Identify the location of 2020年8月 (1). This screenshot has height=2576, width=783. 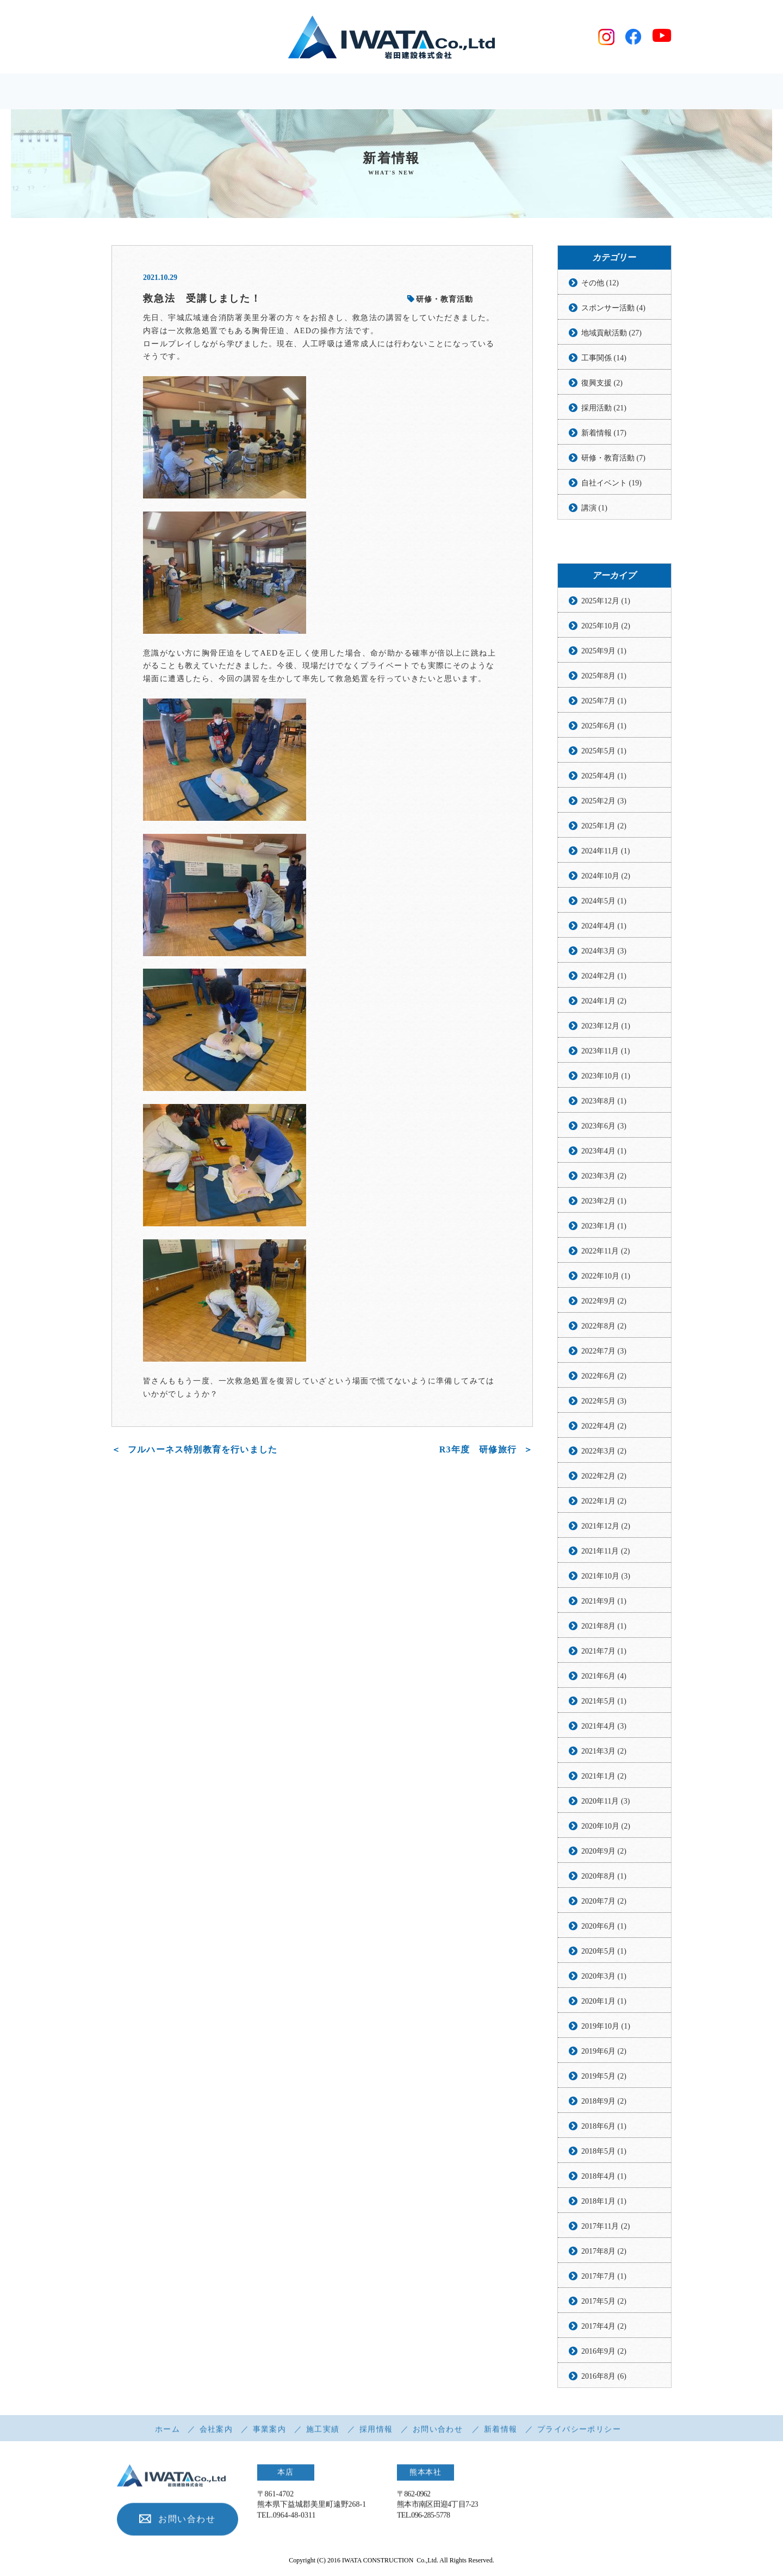
(603, 1877).